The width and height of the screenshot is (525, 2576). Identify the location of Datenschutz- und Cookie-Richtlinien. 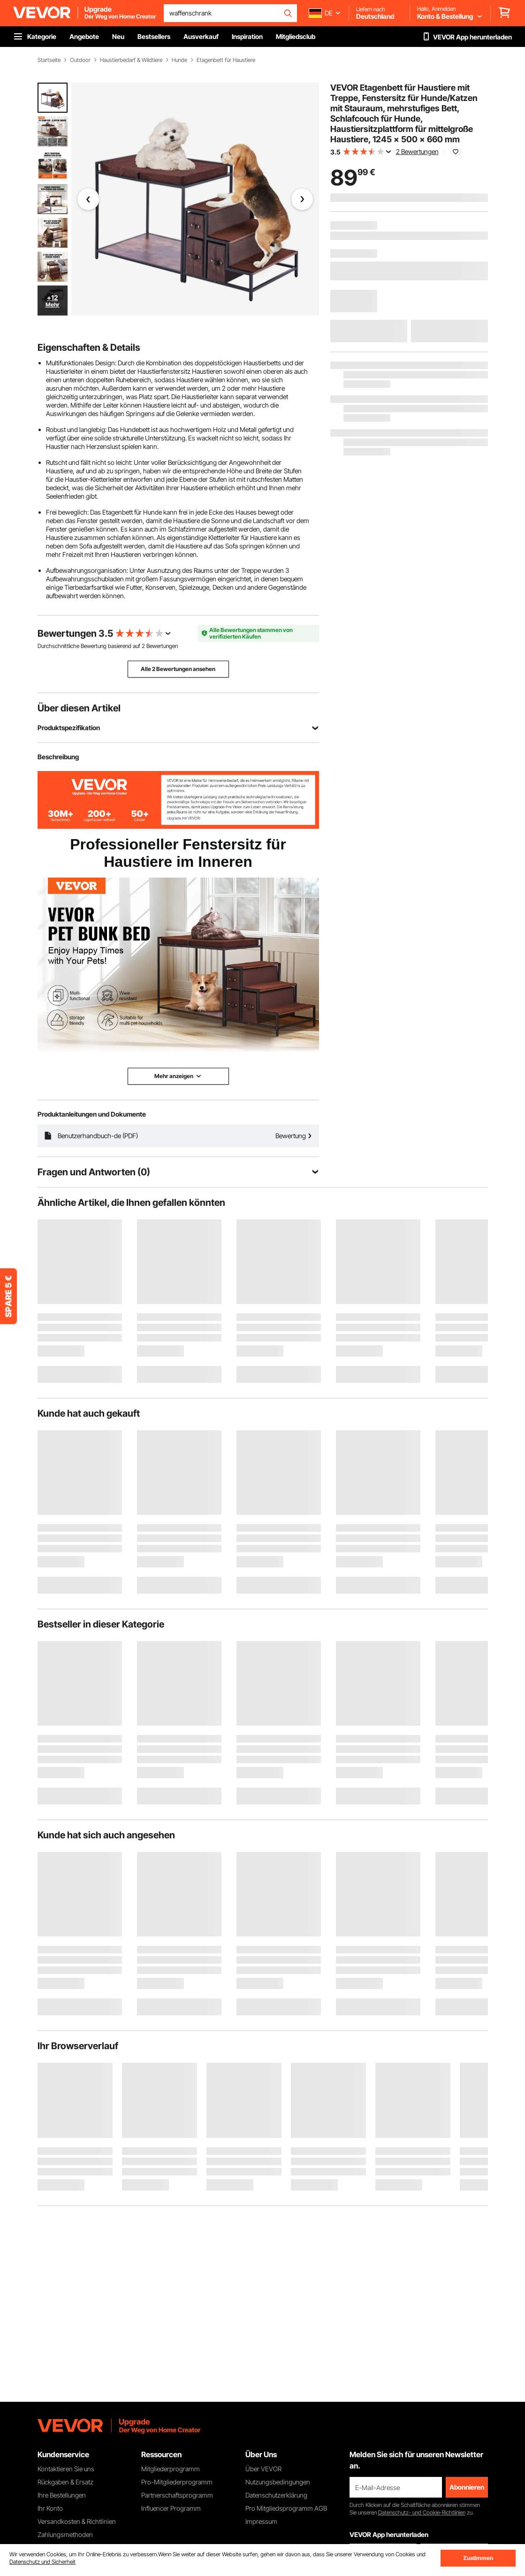
(421, 2512).